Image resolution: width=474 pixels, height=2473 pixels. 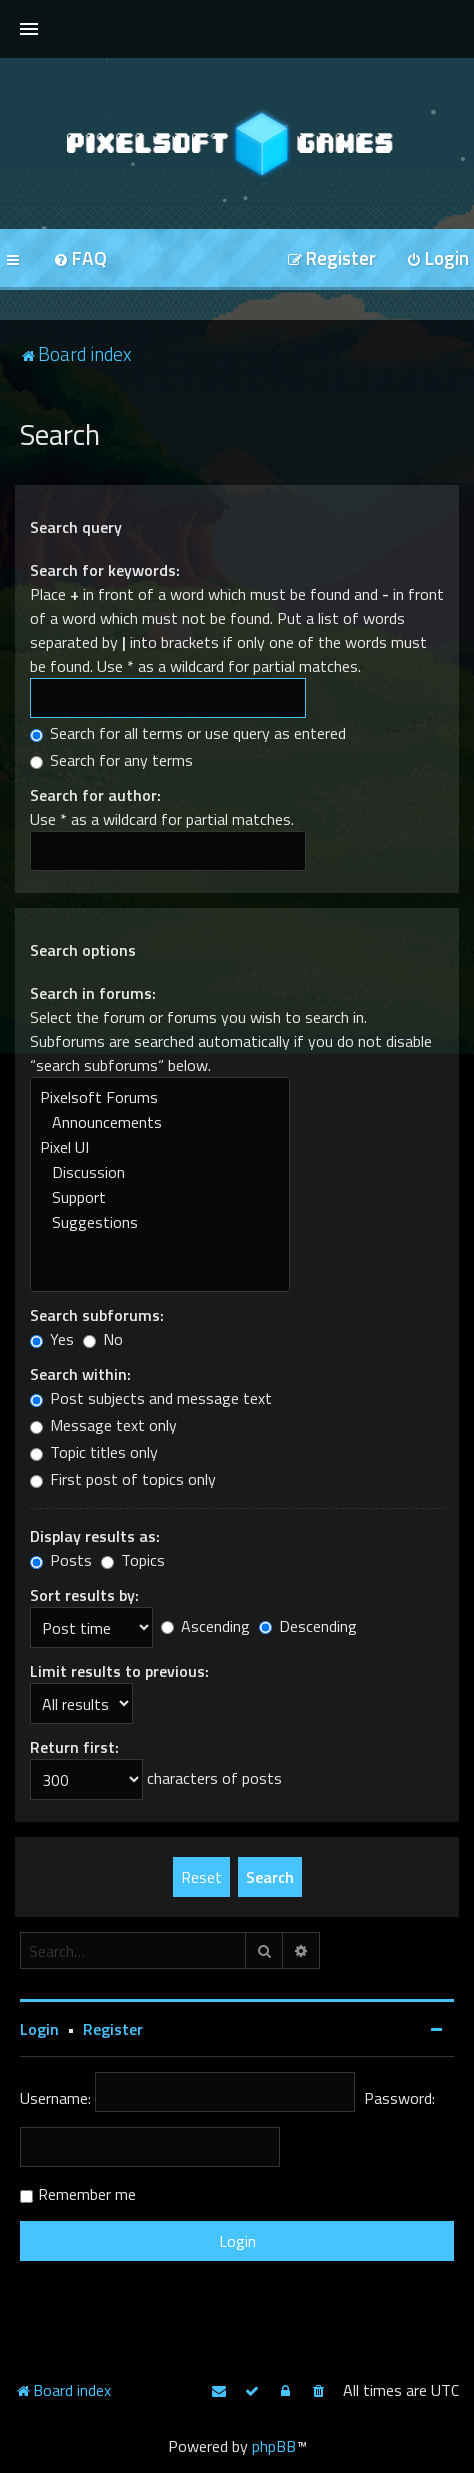 I want to click on No, so click(x=103, y=1339).